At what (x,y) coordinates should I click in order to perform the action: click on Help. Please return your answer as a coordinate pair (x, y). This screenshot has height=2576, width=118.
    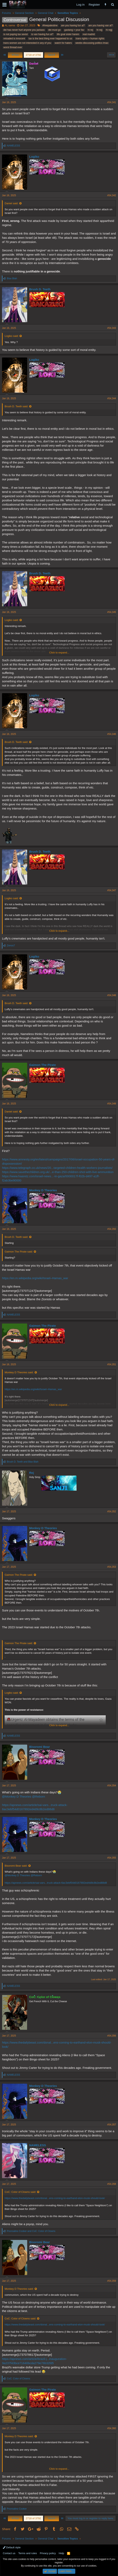
    Looking at the image, I should click on (61, 2553).